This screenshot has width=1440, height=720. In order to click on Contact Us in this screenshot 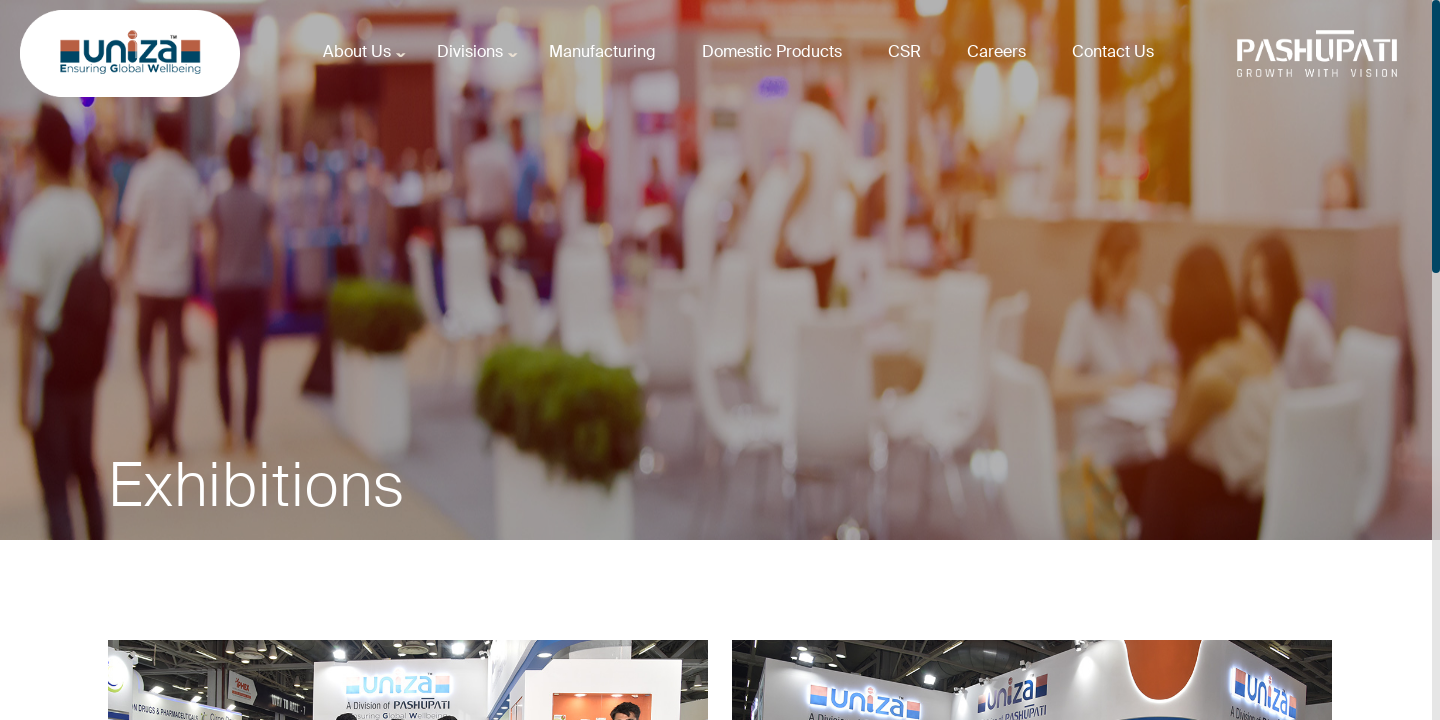, I will do `click(1113, 51)`.